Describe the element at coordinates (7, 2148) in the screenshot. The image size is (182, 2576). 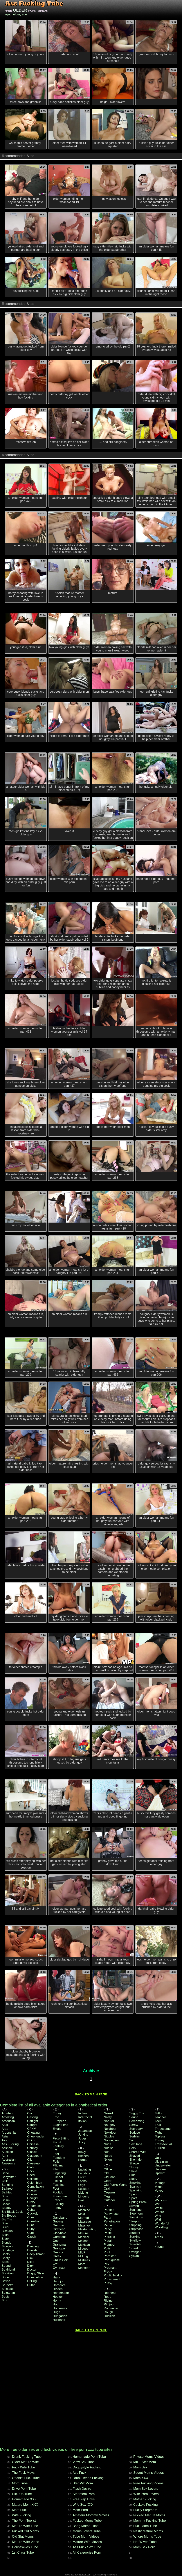
I see `Asshole` at that location.